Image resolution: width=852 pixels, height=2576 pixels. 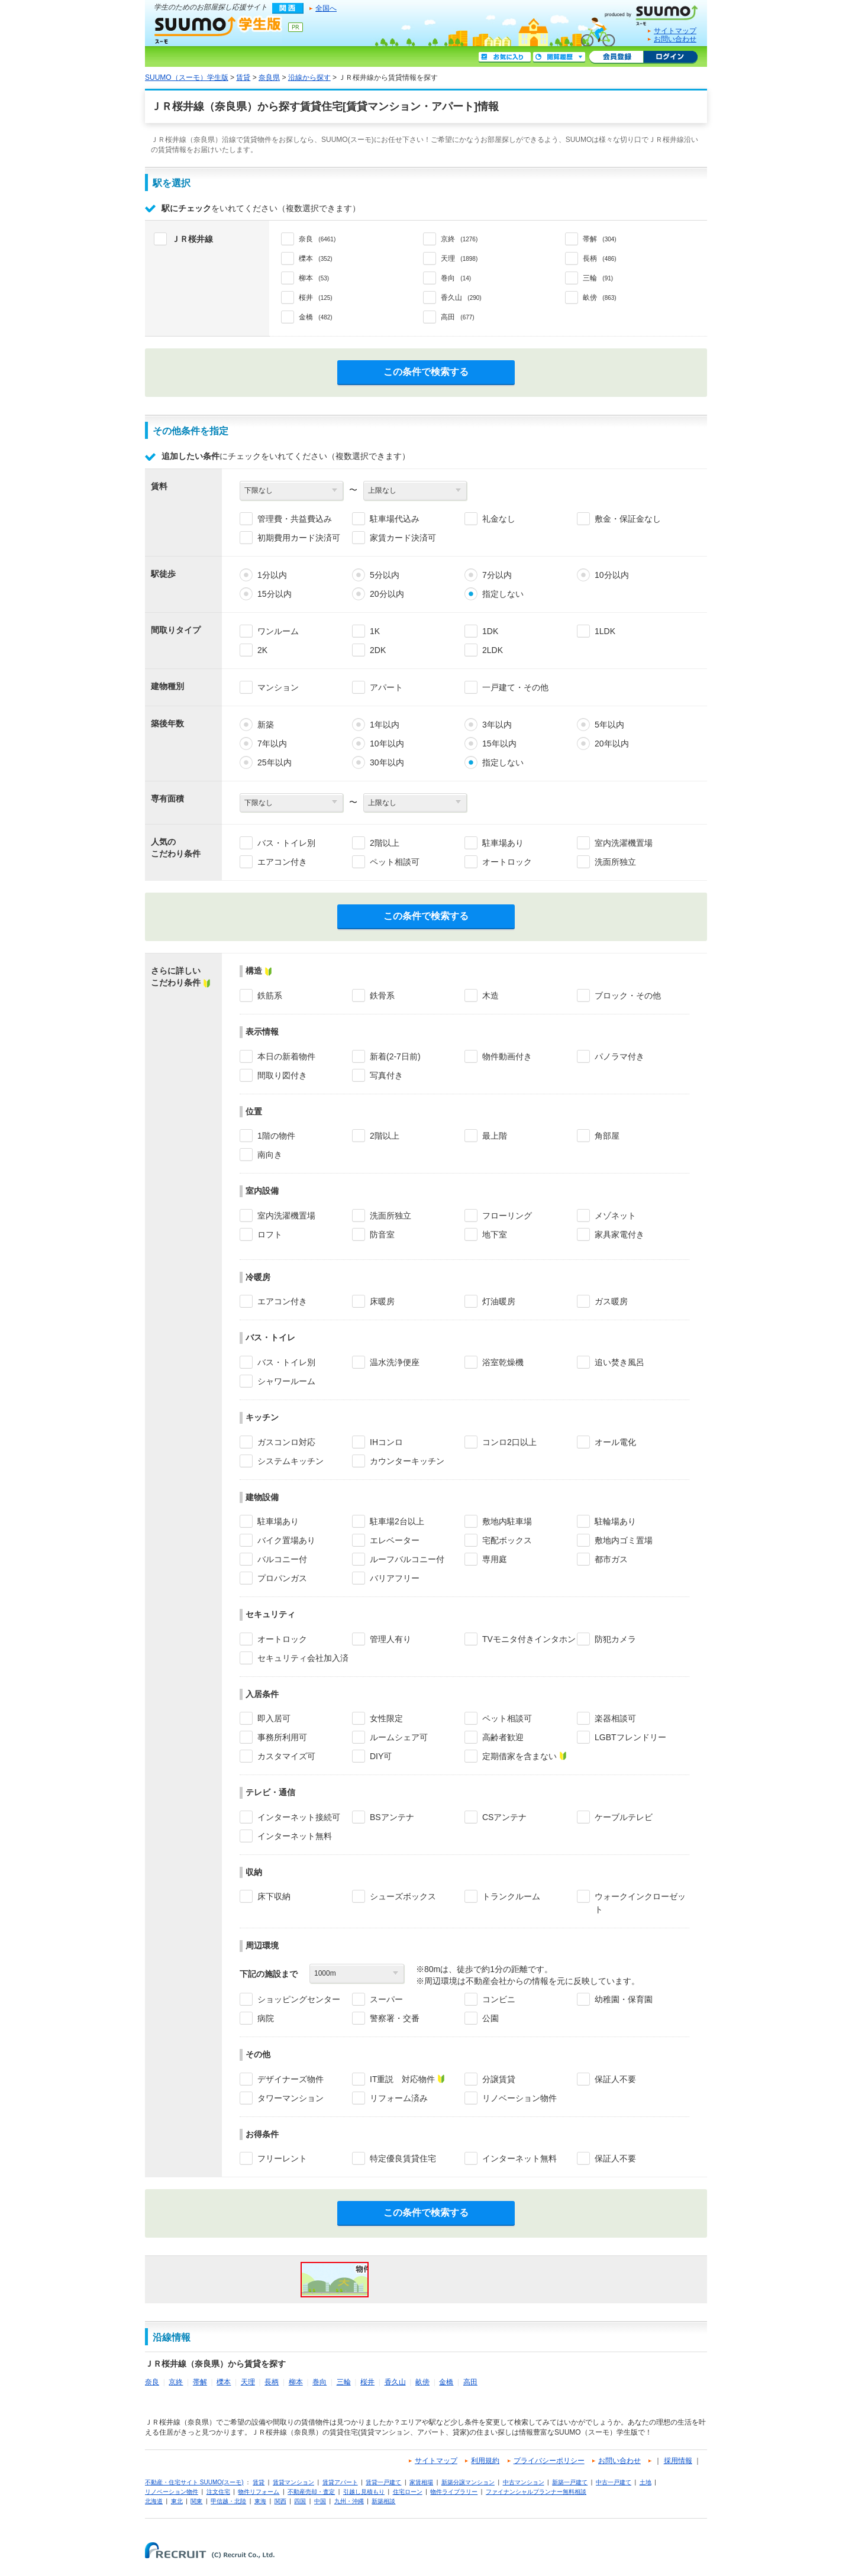 What do you see at coordinates (619, 1234) in the screenshot?
I see `家具家電付き` at bounding box center [619, 1234].